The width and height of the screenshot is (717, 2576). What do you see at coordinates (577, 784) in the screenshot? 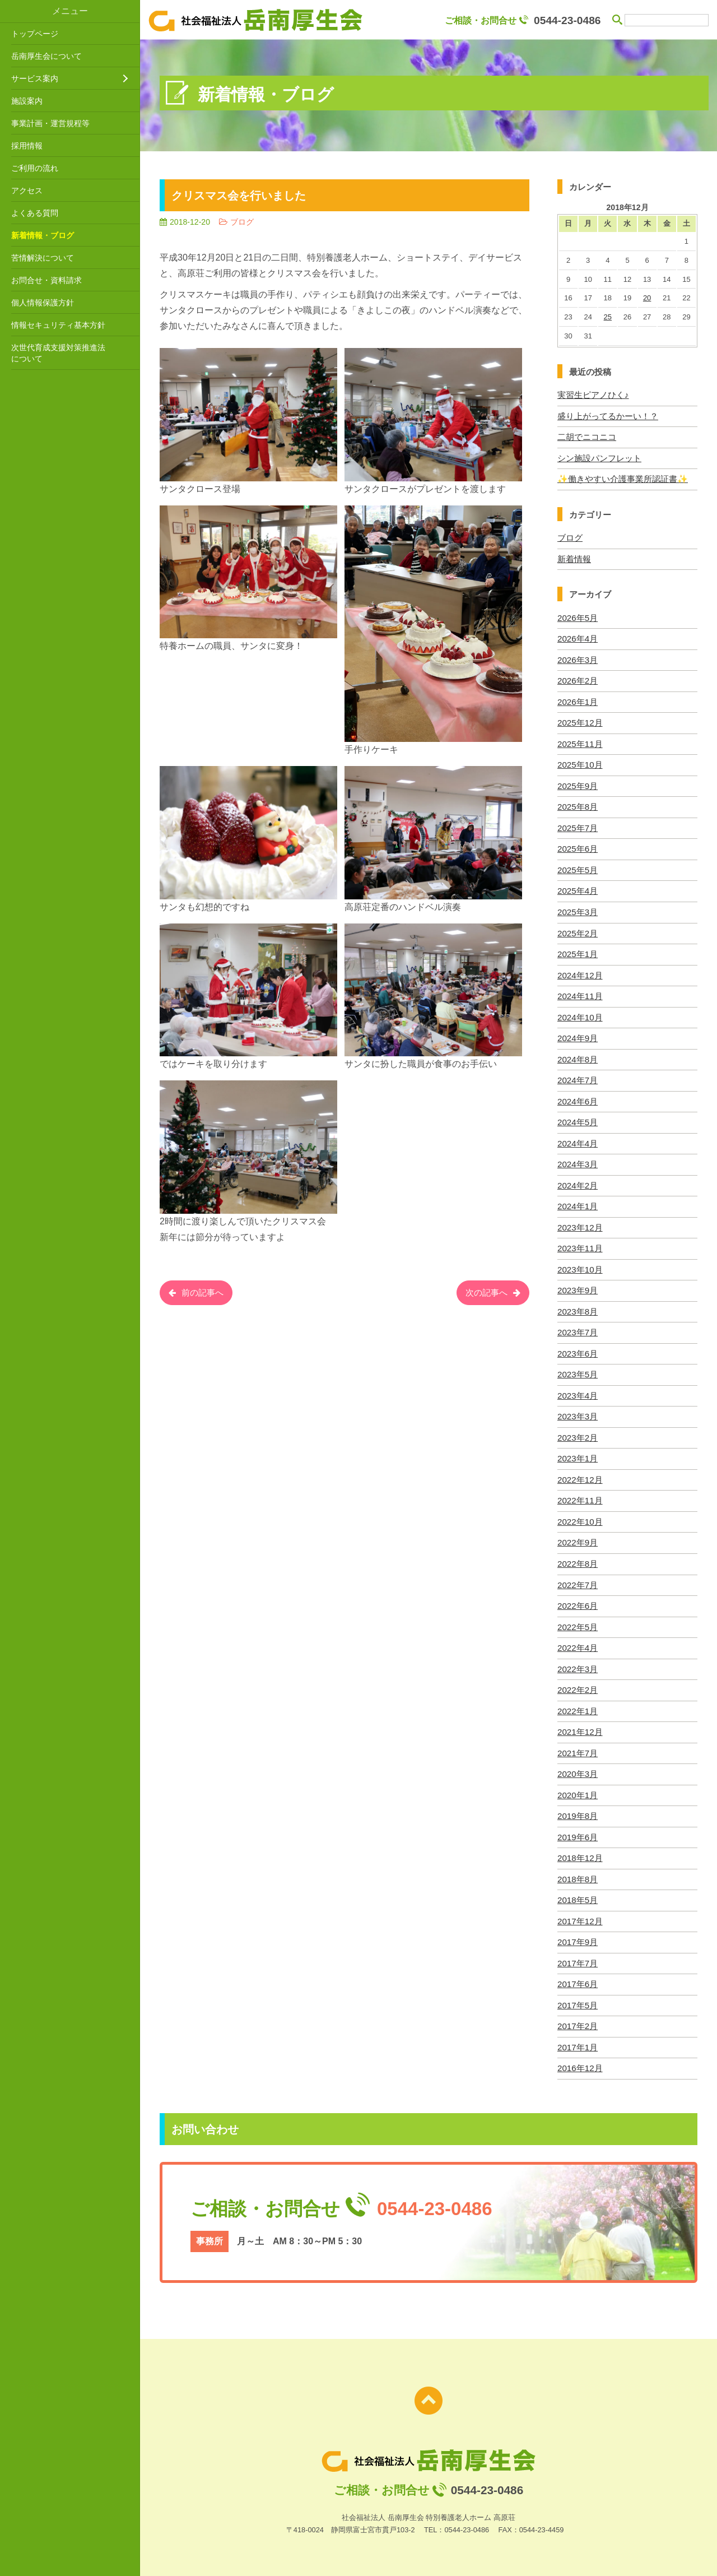
I see `2025年9月` at bounding box center [577, 784].